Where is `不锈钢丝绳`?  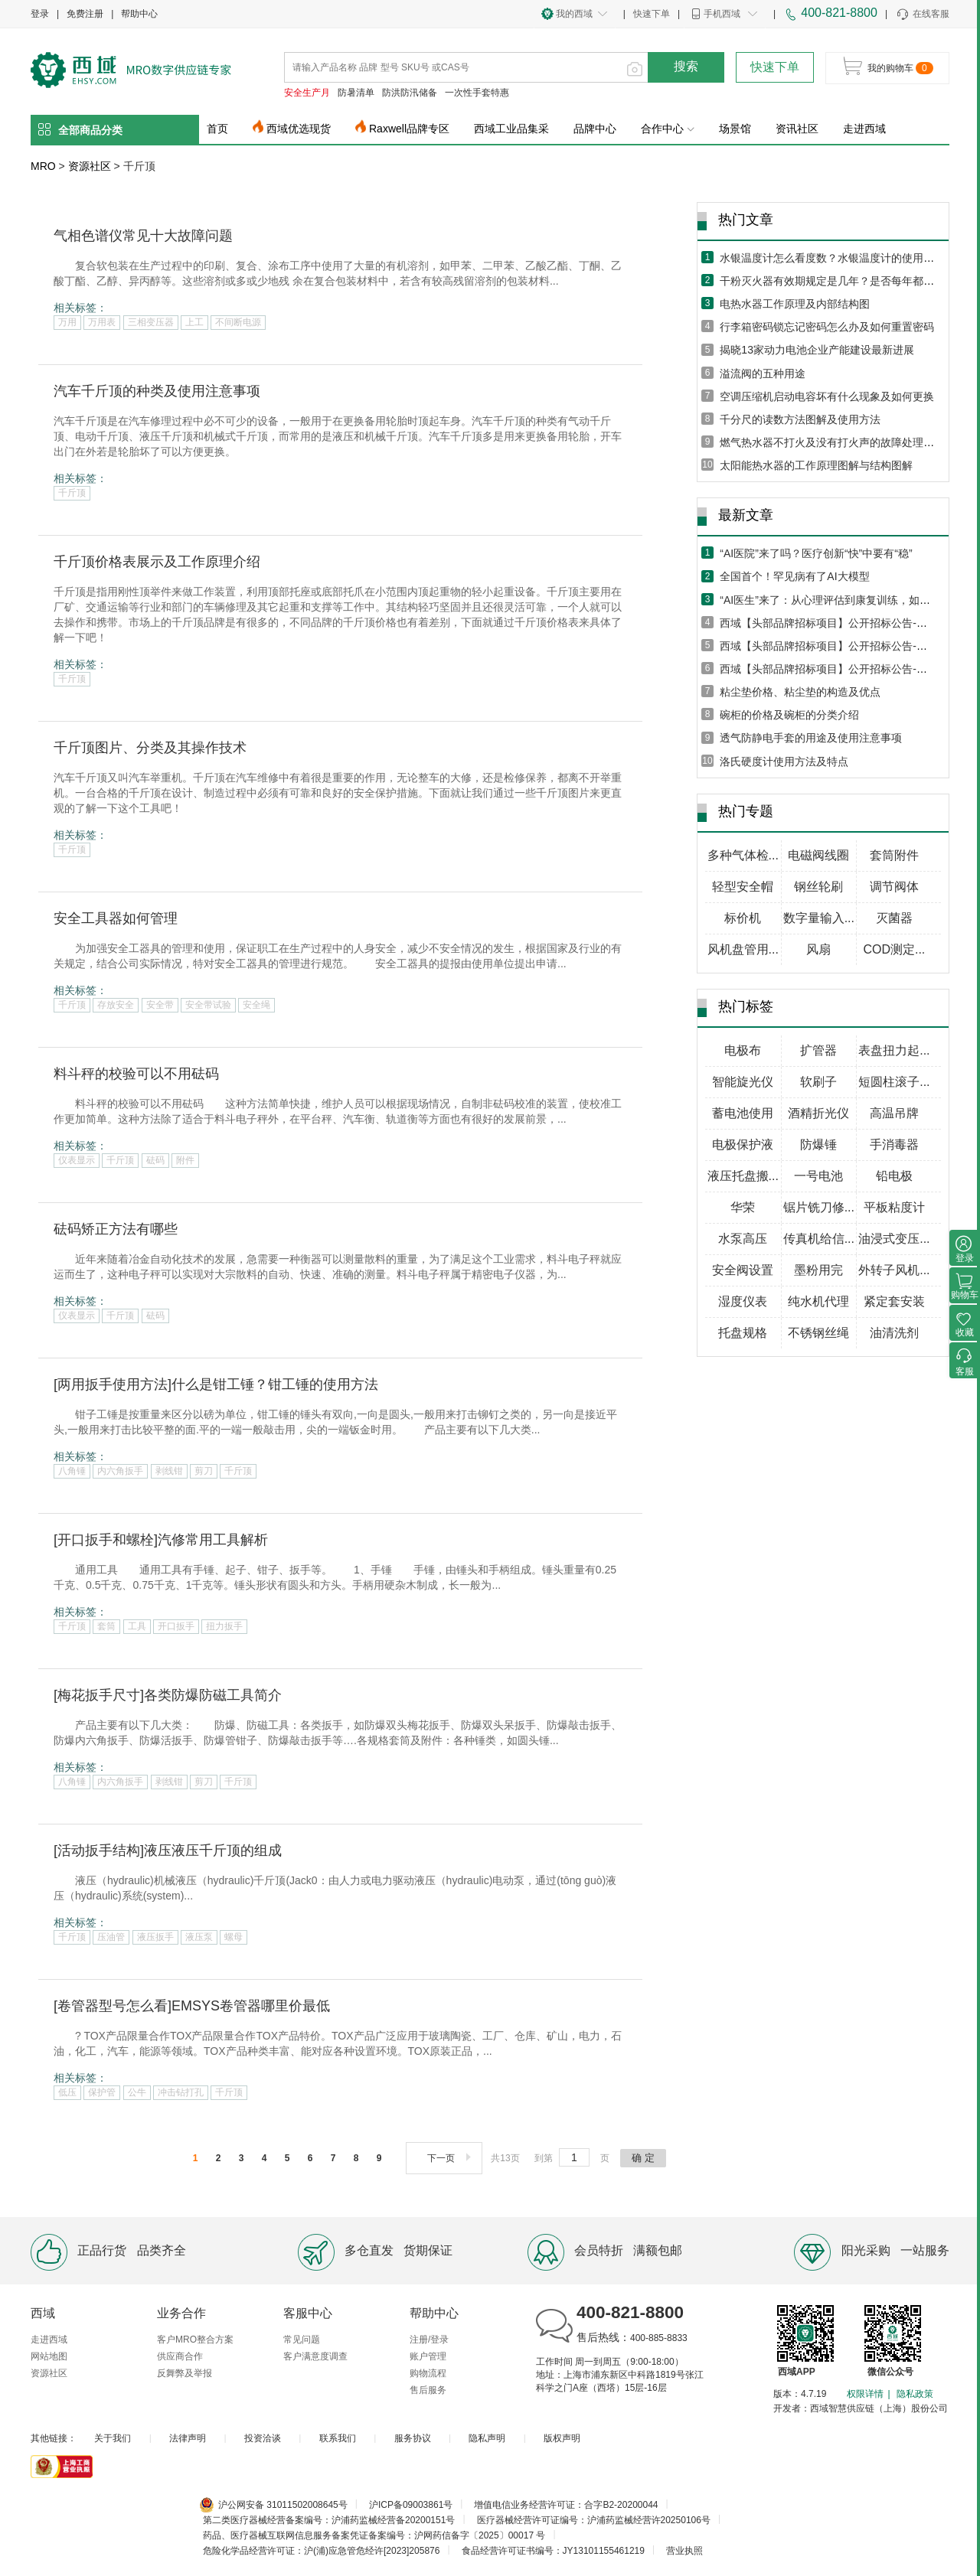 不锈钢丝绳 is located at coordinates (818, 1332).